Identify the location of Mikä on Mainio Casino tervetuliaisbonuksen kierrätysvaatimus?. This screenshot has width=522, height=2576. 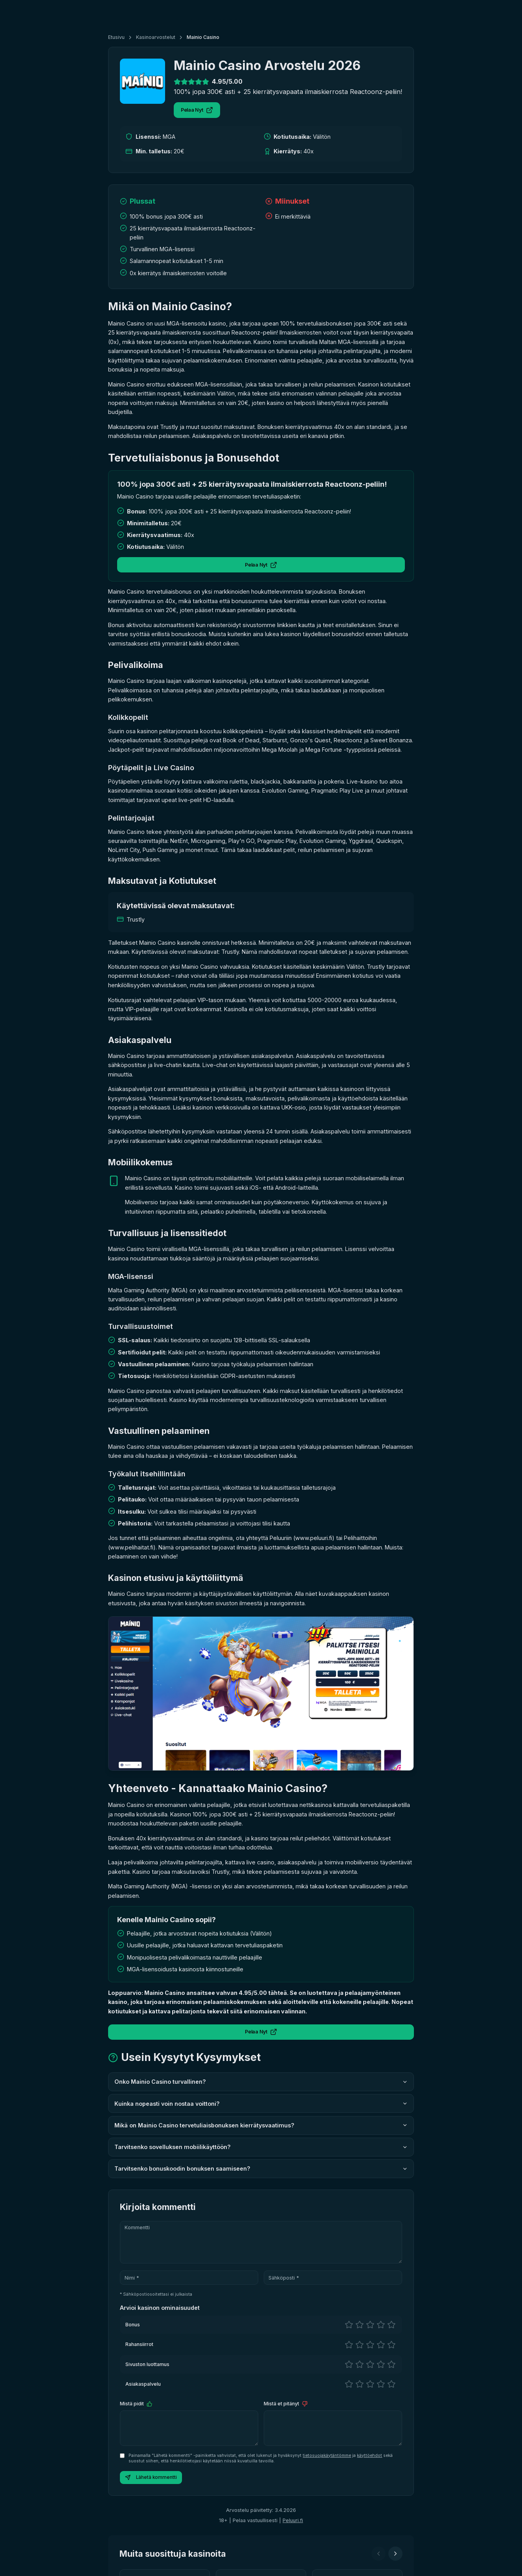
(261, 2125).